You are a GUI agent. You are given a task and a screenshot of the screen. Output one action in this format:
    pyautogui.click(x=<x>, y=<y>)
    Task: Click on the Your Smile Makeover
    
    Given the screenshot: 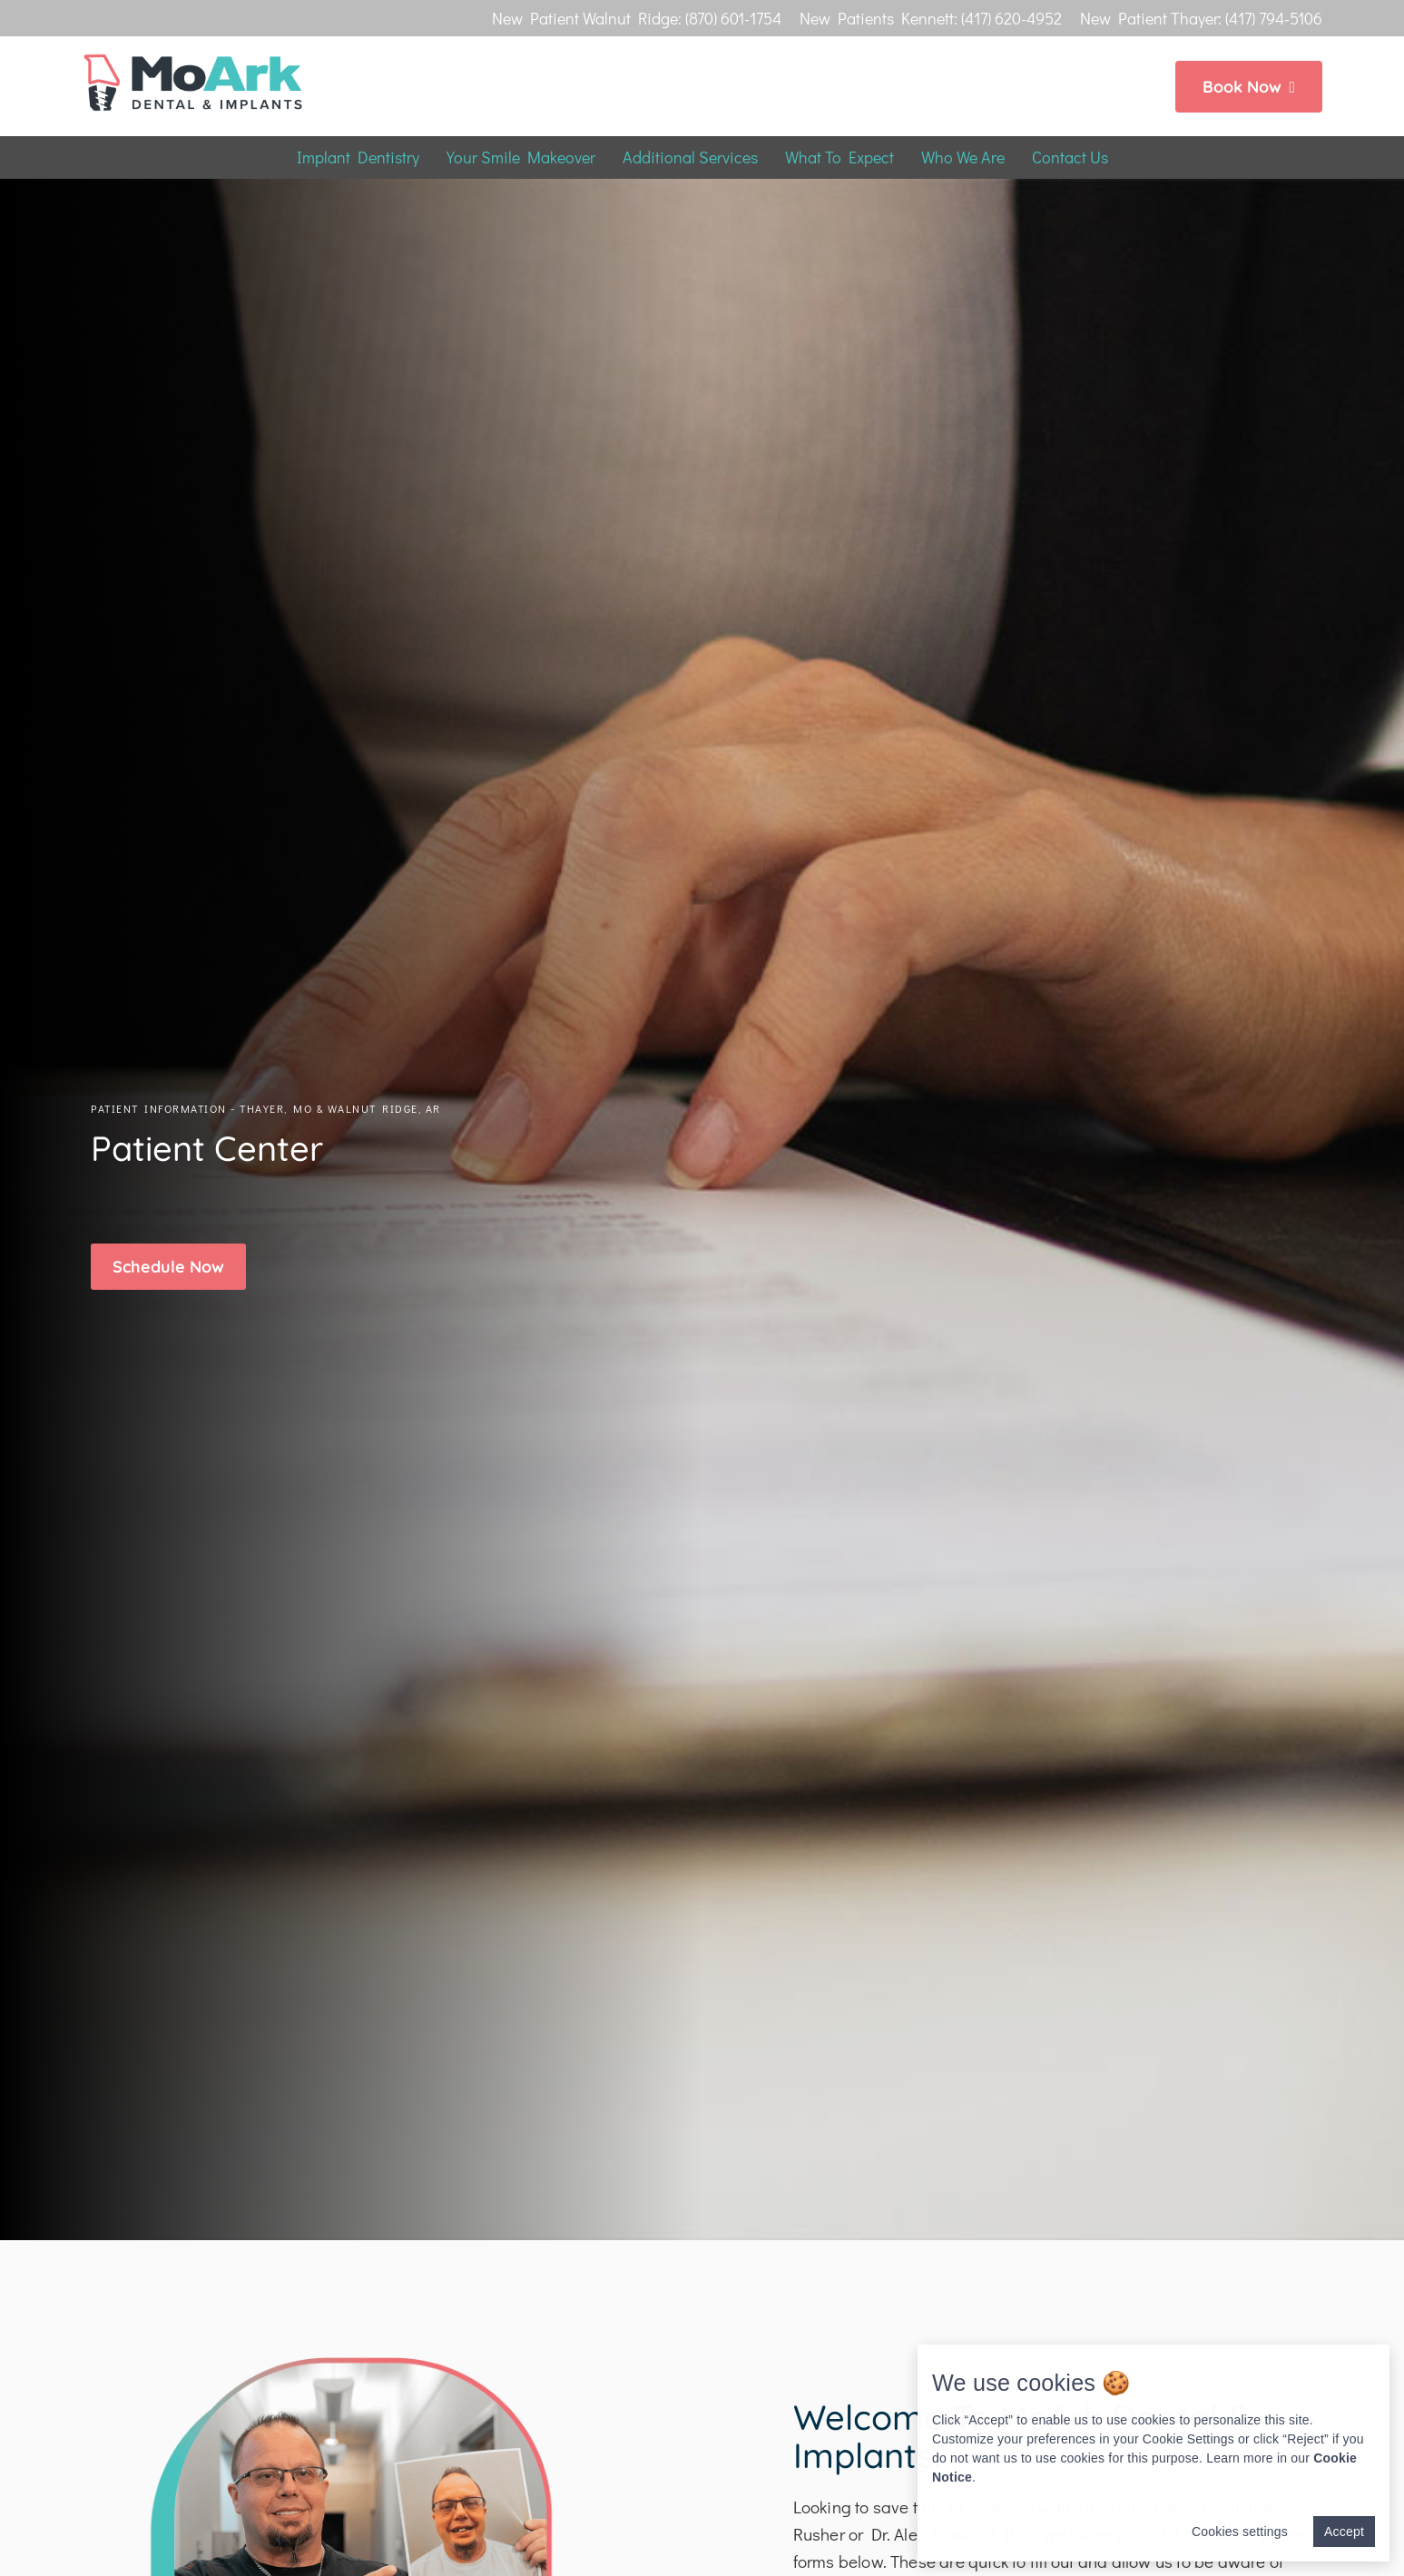 What is the action you would take?
    pyautogui.click(x=521, y=157)
    